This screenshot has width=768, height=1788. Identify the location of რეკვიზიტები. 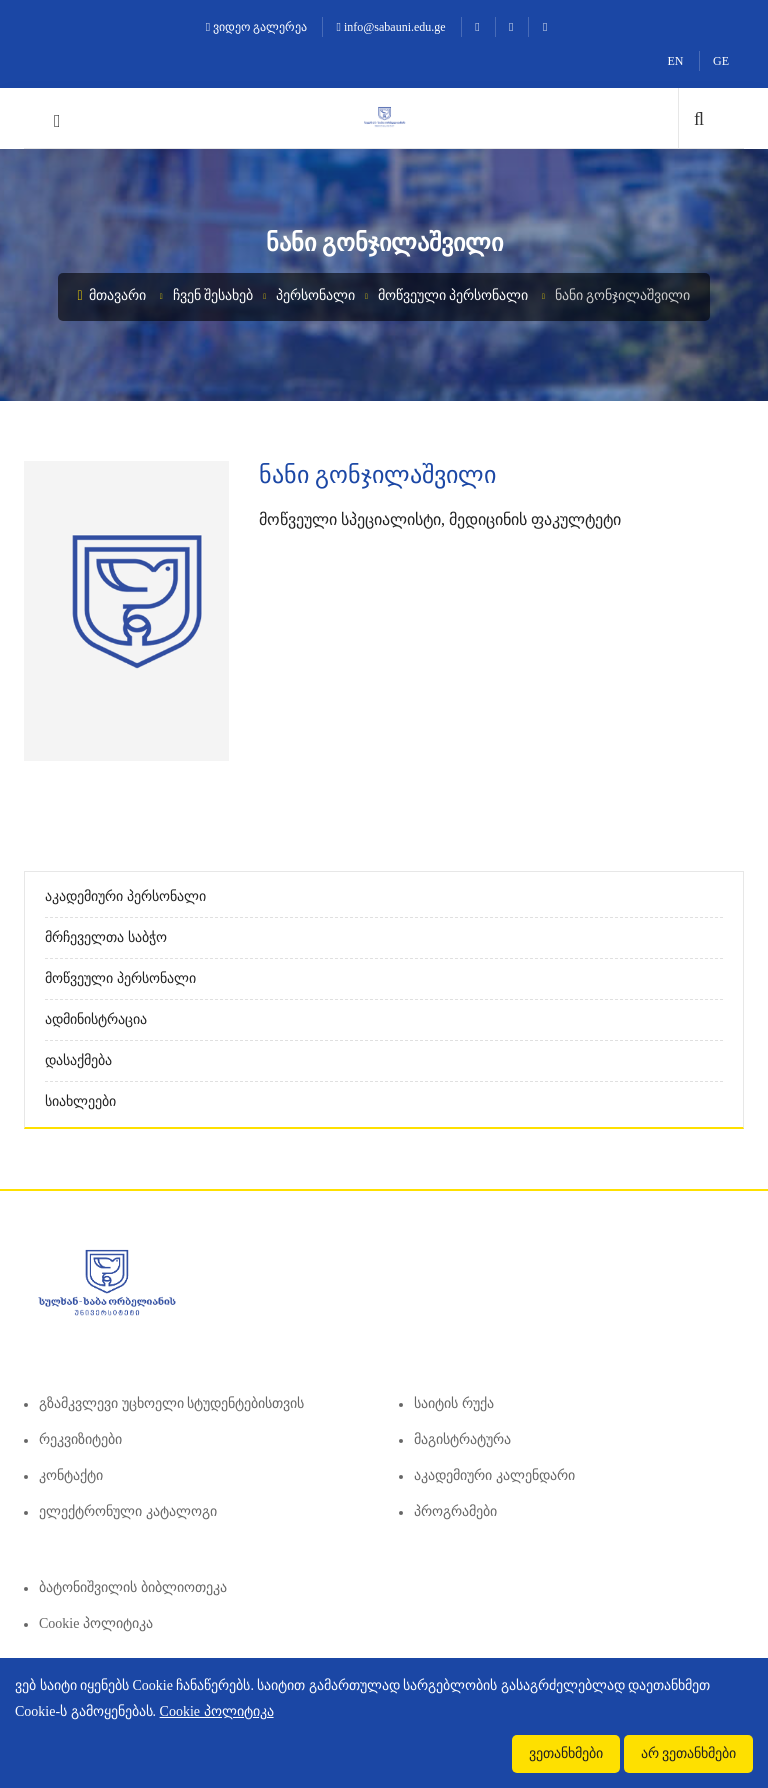
(80, 1439).